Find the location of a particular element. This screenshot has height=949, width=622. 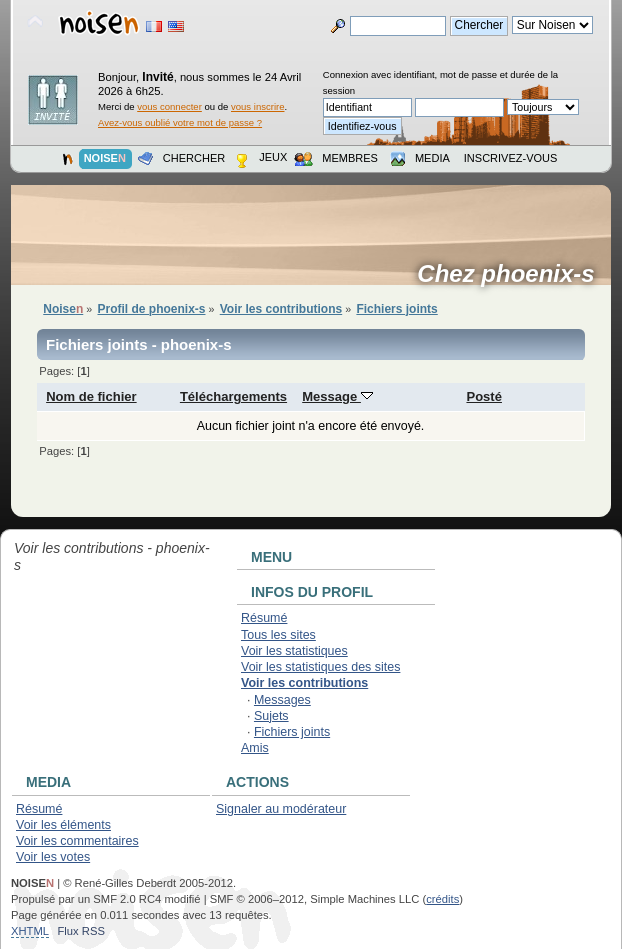

Voir les votes is located at coordinates (53, 857).